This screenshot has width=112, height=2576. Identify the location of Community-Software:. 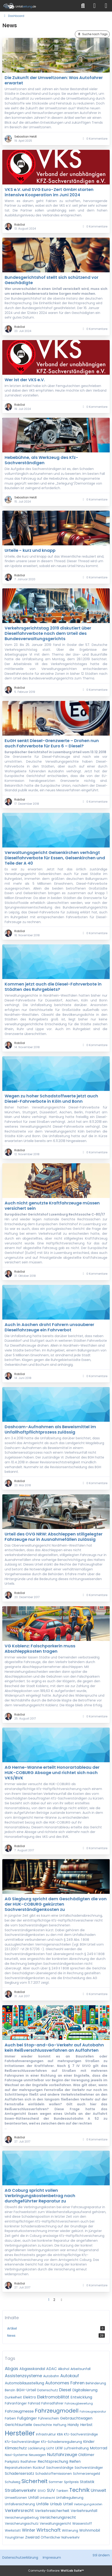
(56, 2571).